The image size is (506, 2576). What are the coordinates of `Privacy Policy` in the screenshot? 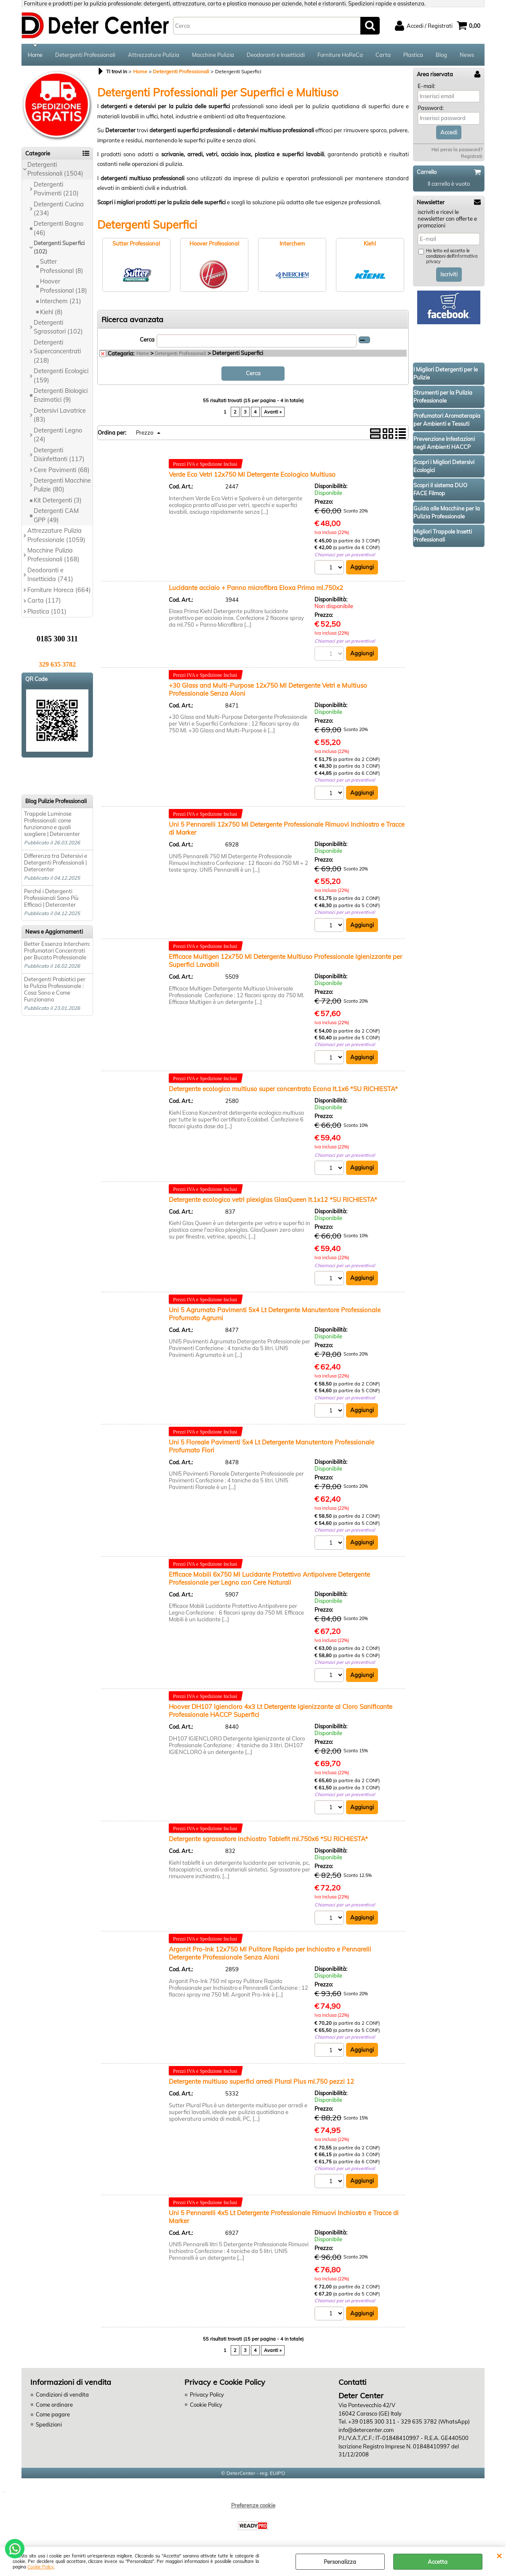 It's located at (207, 2394).